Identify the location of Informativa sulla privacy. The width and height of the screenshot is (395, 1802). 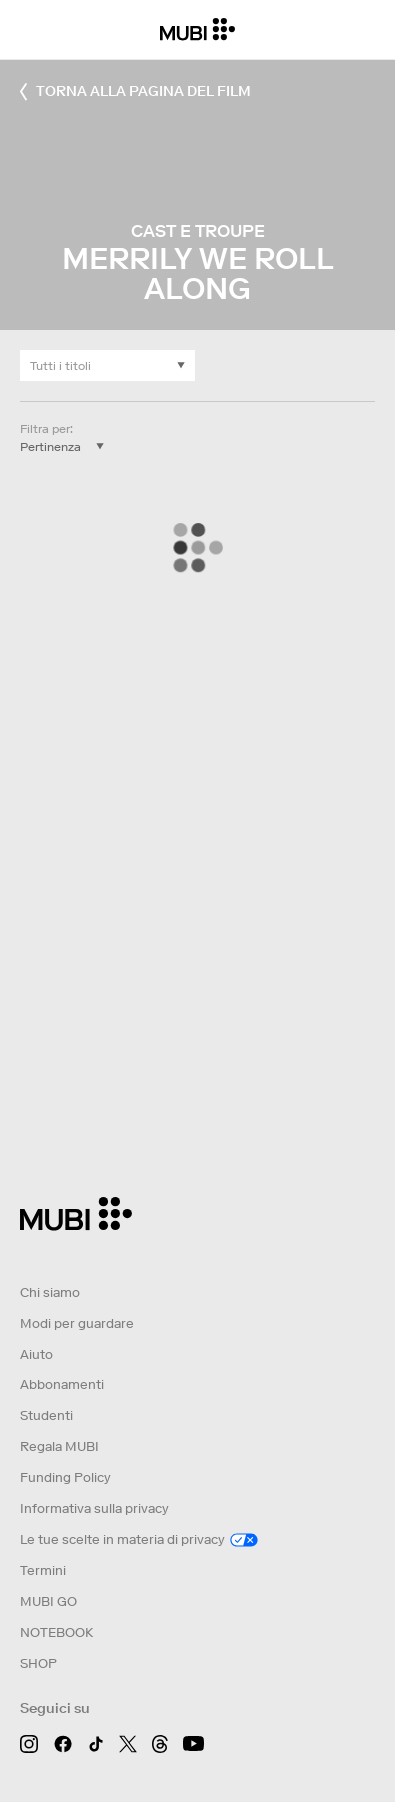
(94, 1508).